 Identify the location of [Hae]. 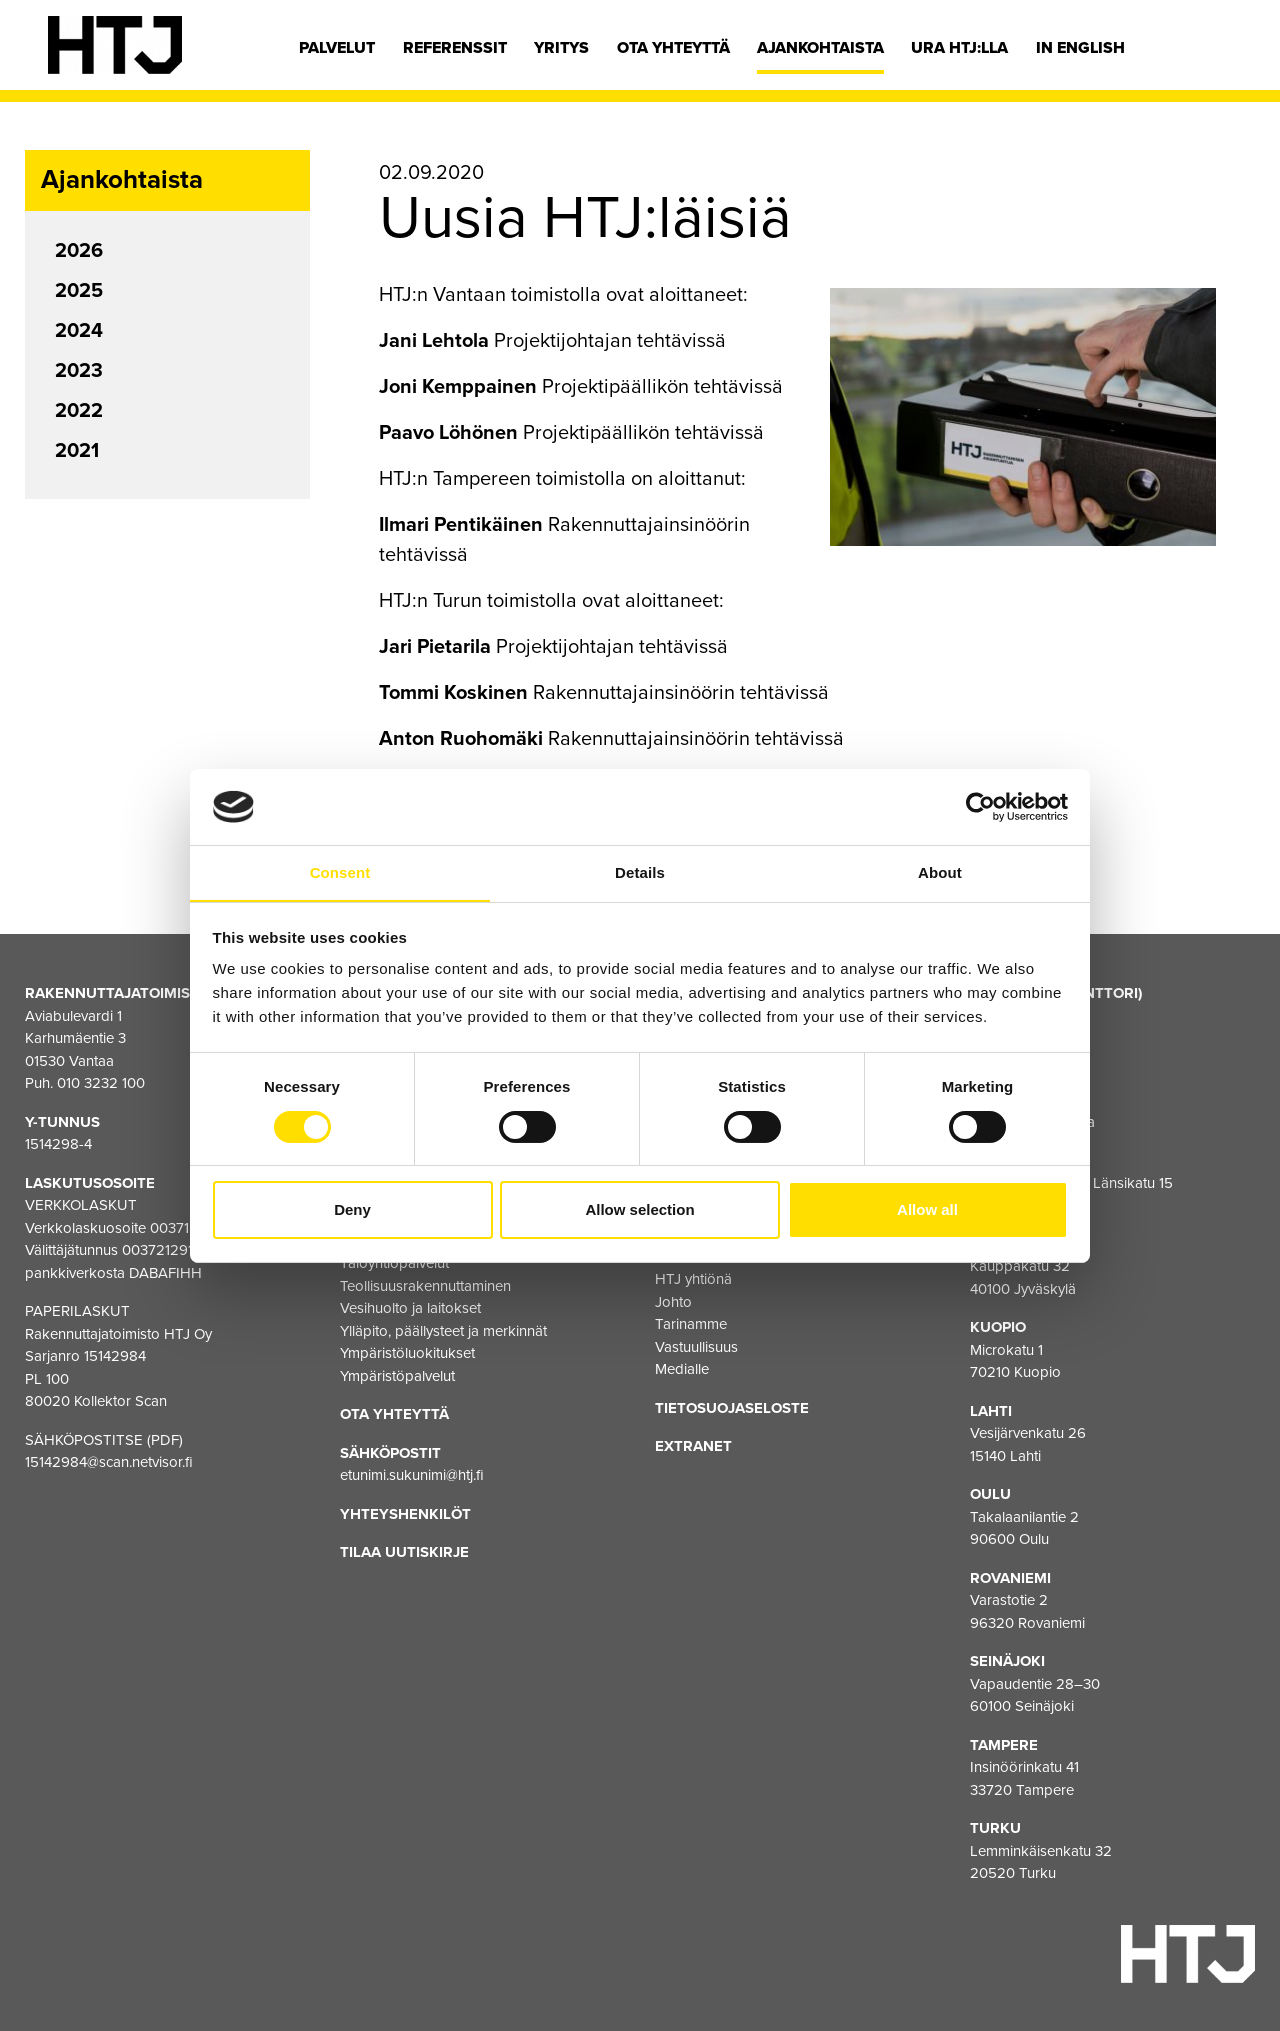
(1217, 53).